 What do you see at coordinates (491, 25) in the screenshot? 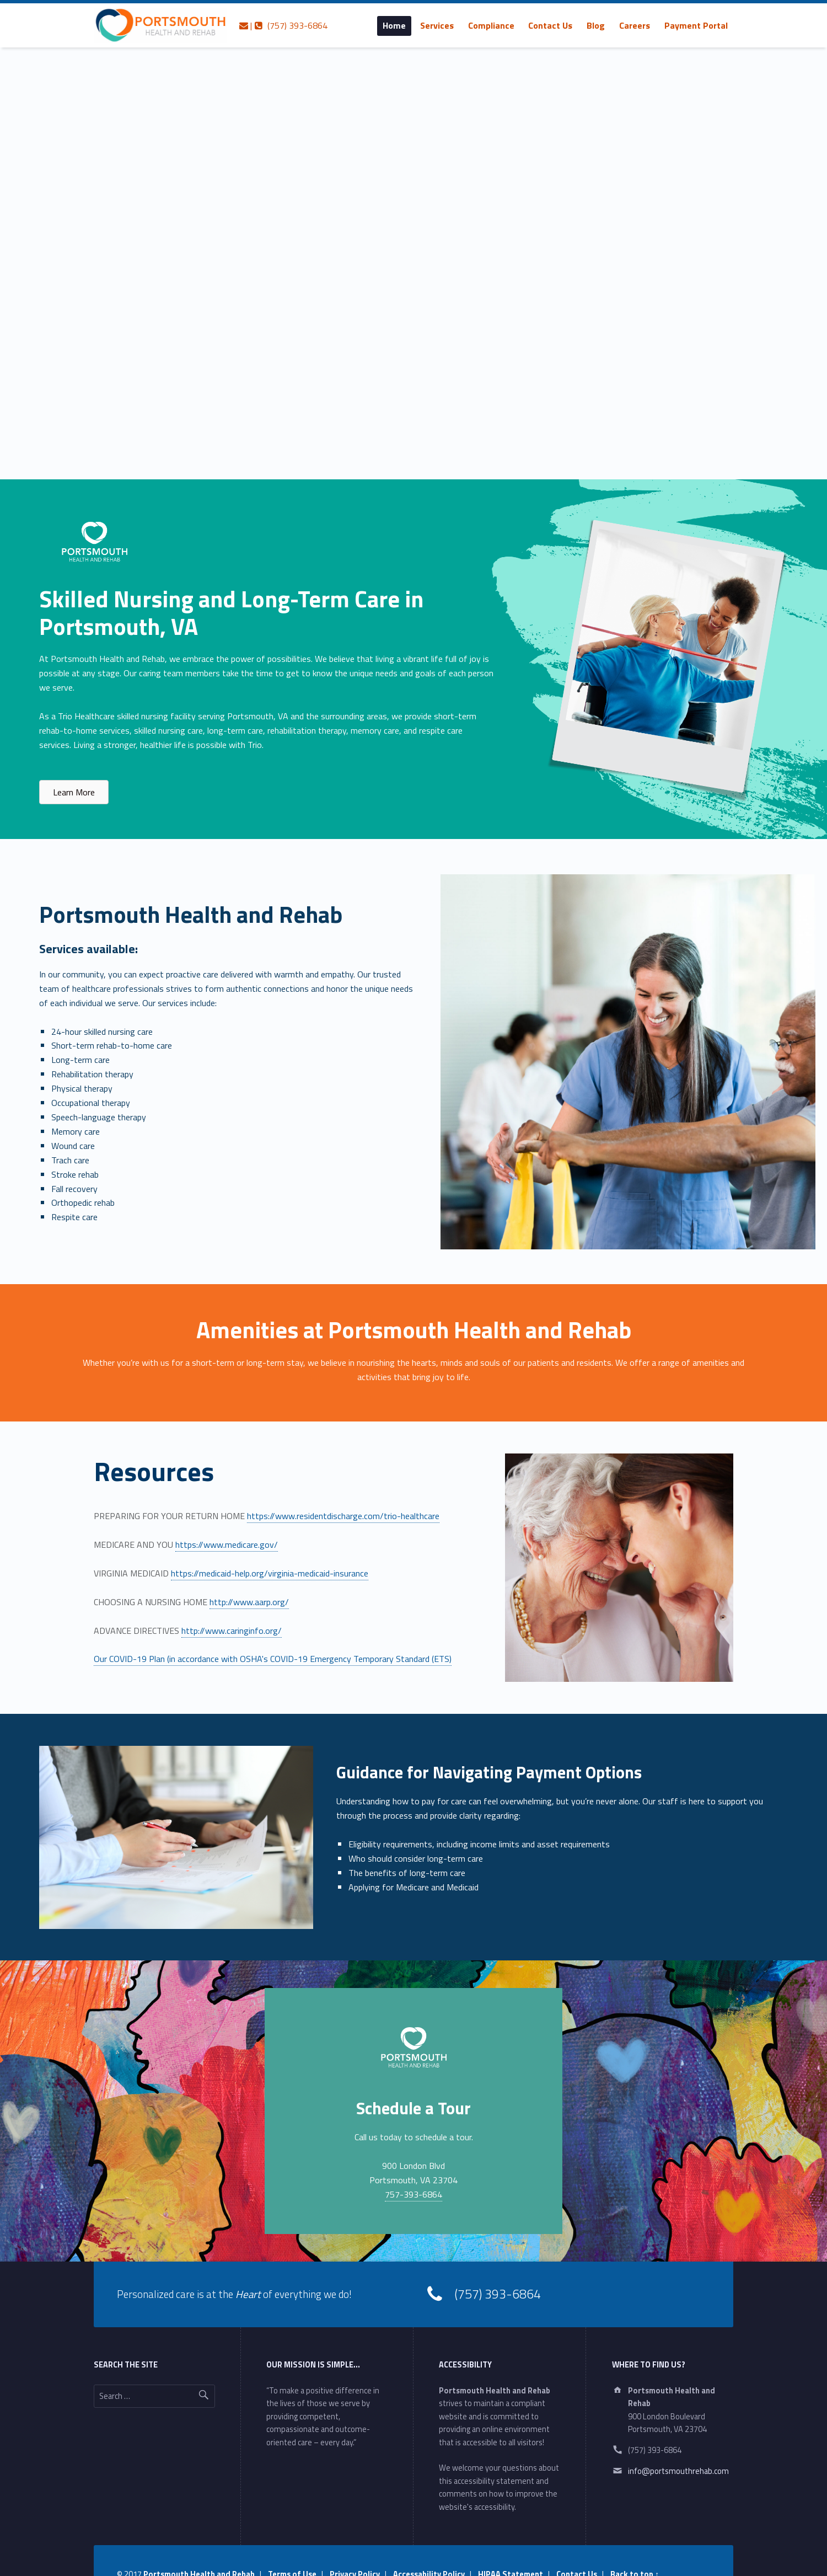
I see `Compliance` at bounding box center [491, 25].